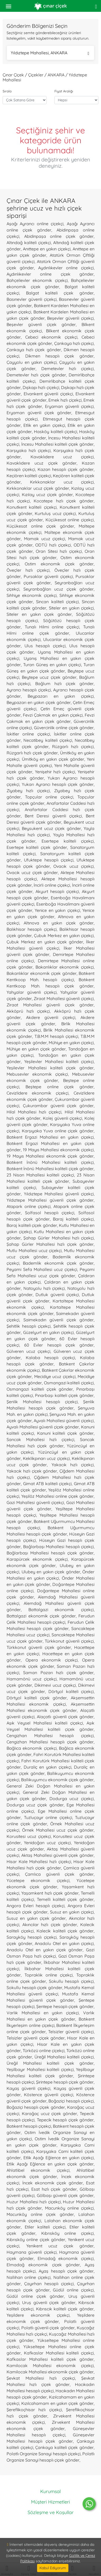 This screenshot has height=2576, width=101. I want to click on Müşteri Hizmetleri, so click(50, 2502).